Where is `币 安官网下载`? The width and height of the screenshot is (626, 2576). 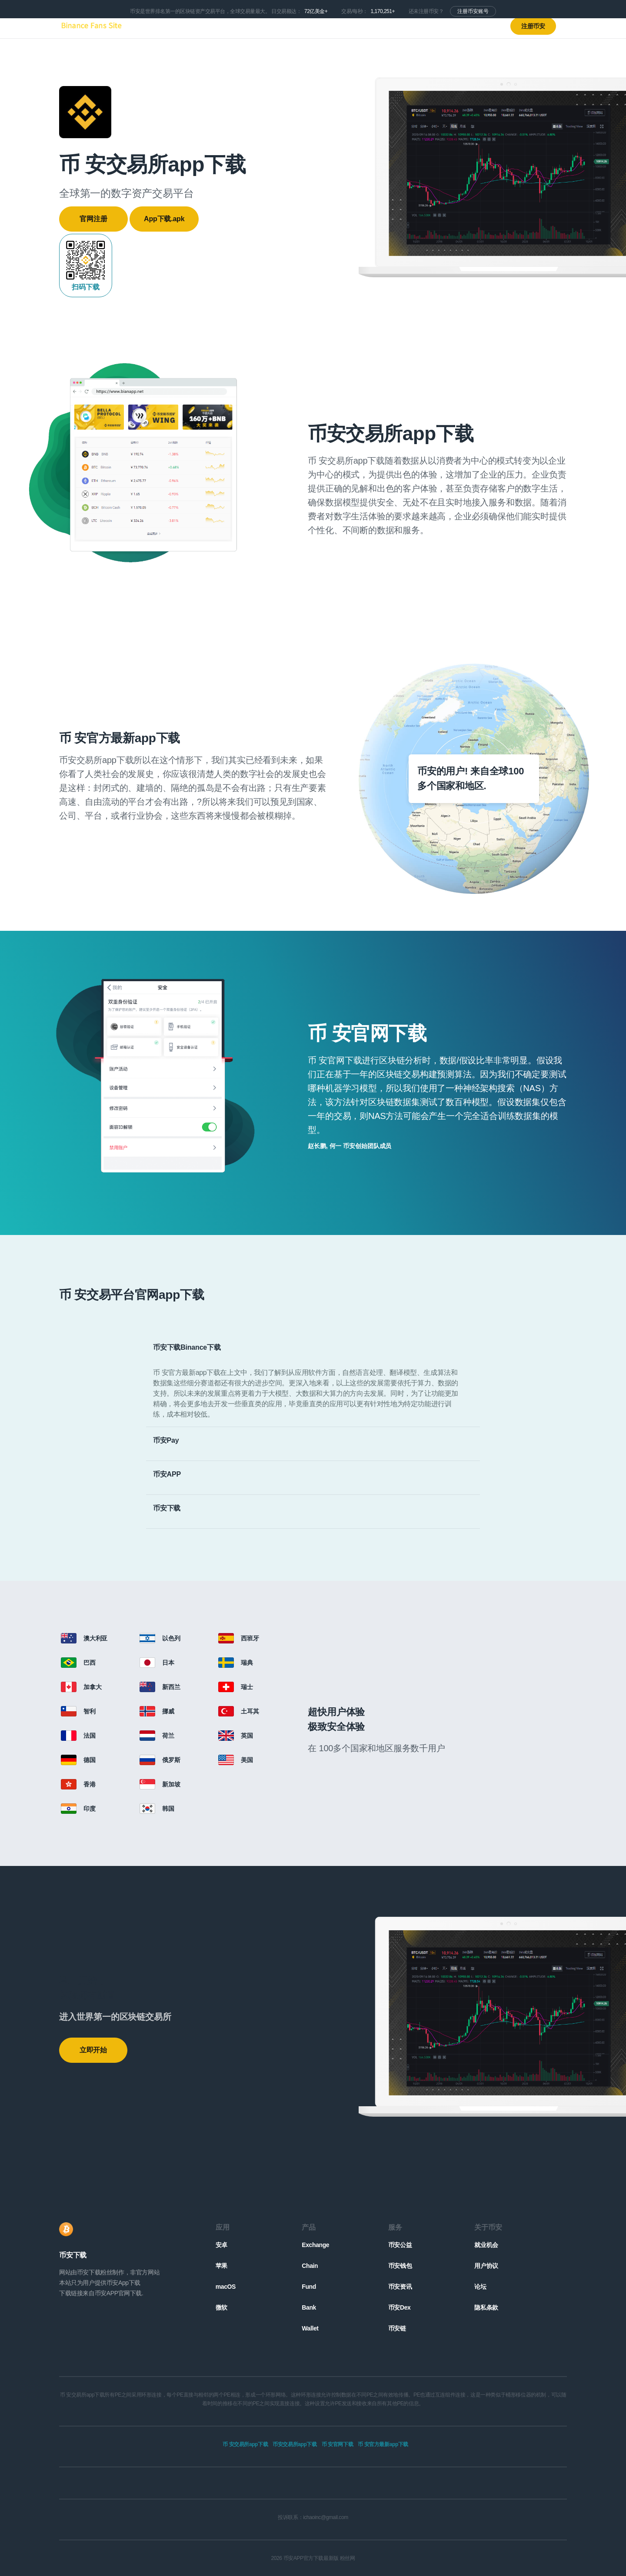 币 安官网下载 is located at coordinates (337, 2444).